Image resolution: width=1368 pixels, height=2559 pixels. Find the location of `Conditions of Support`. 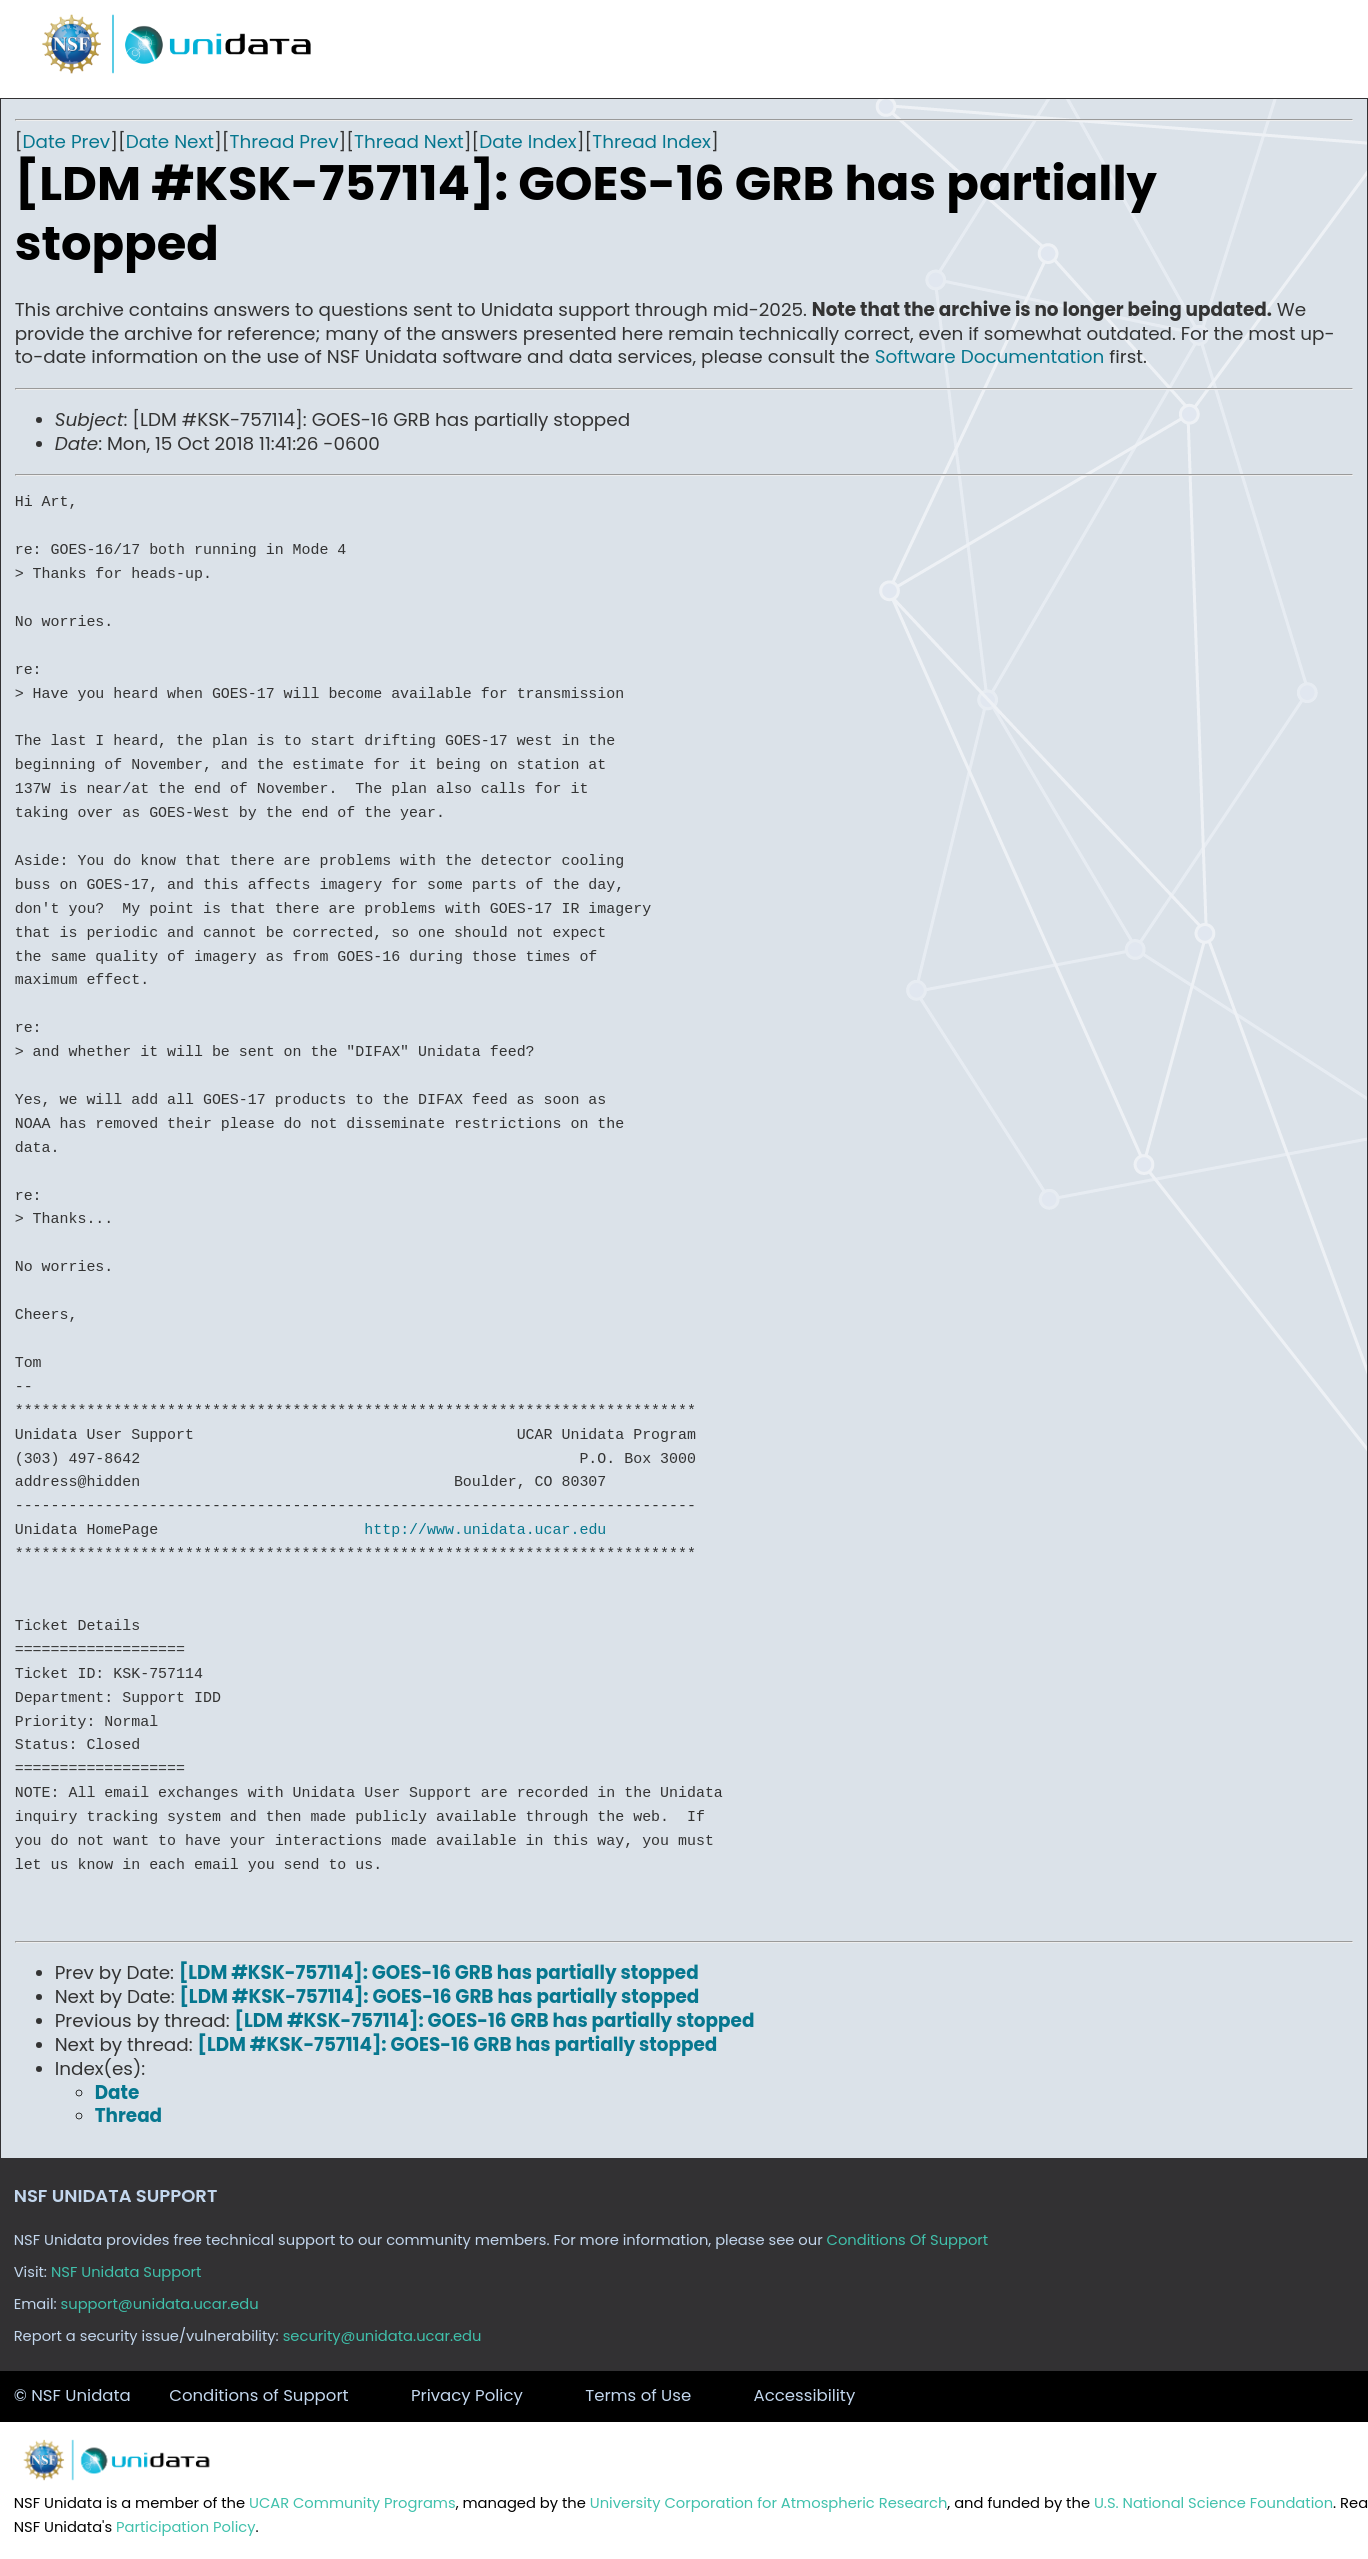

Conditions of Support is located at coordinates (258, 2395).